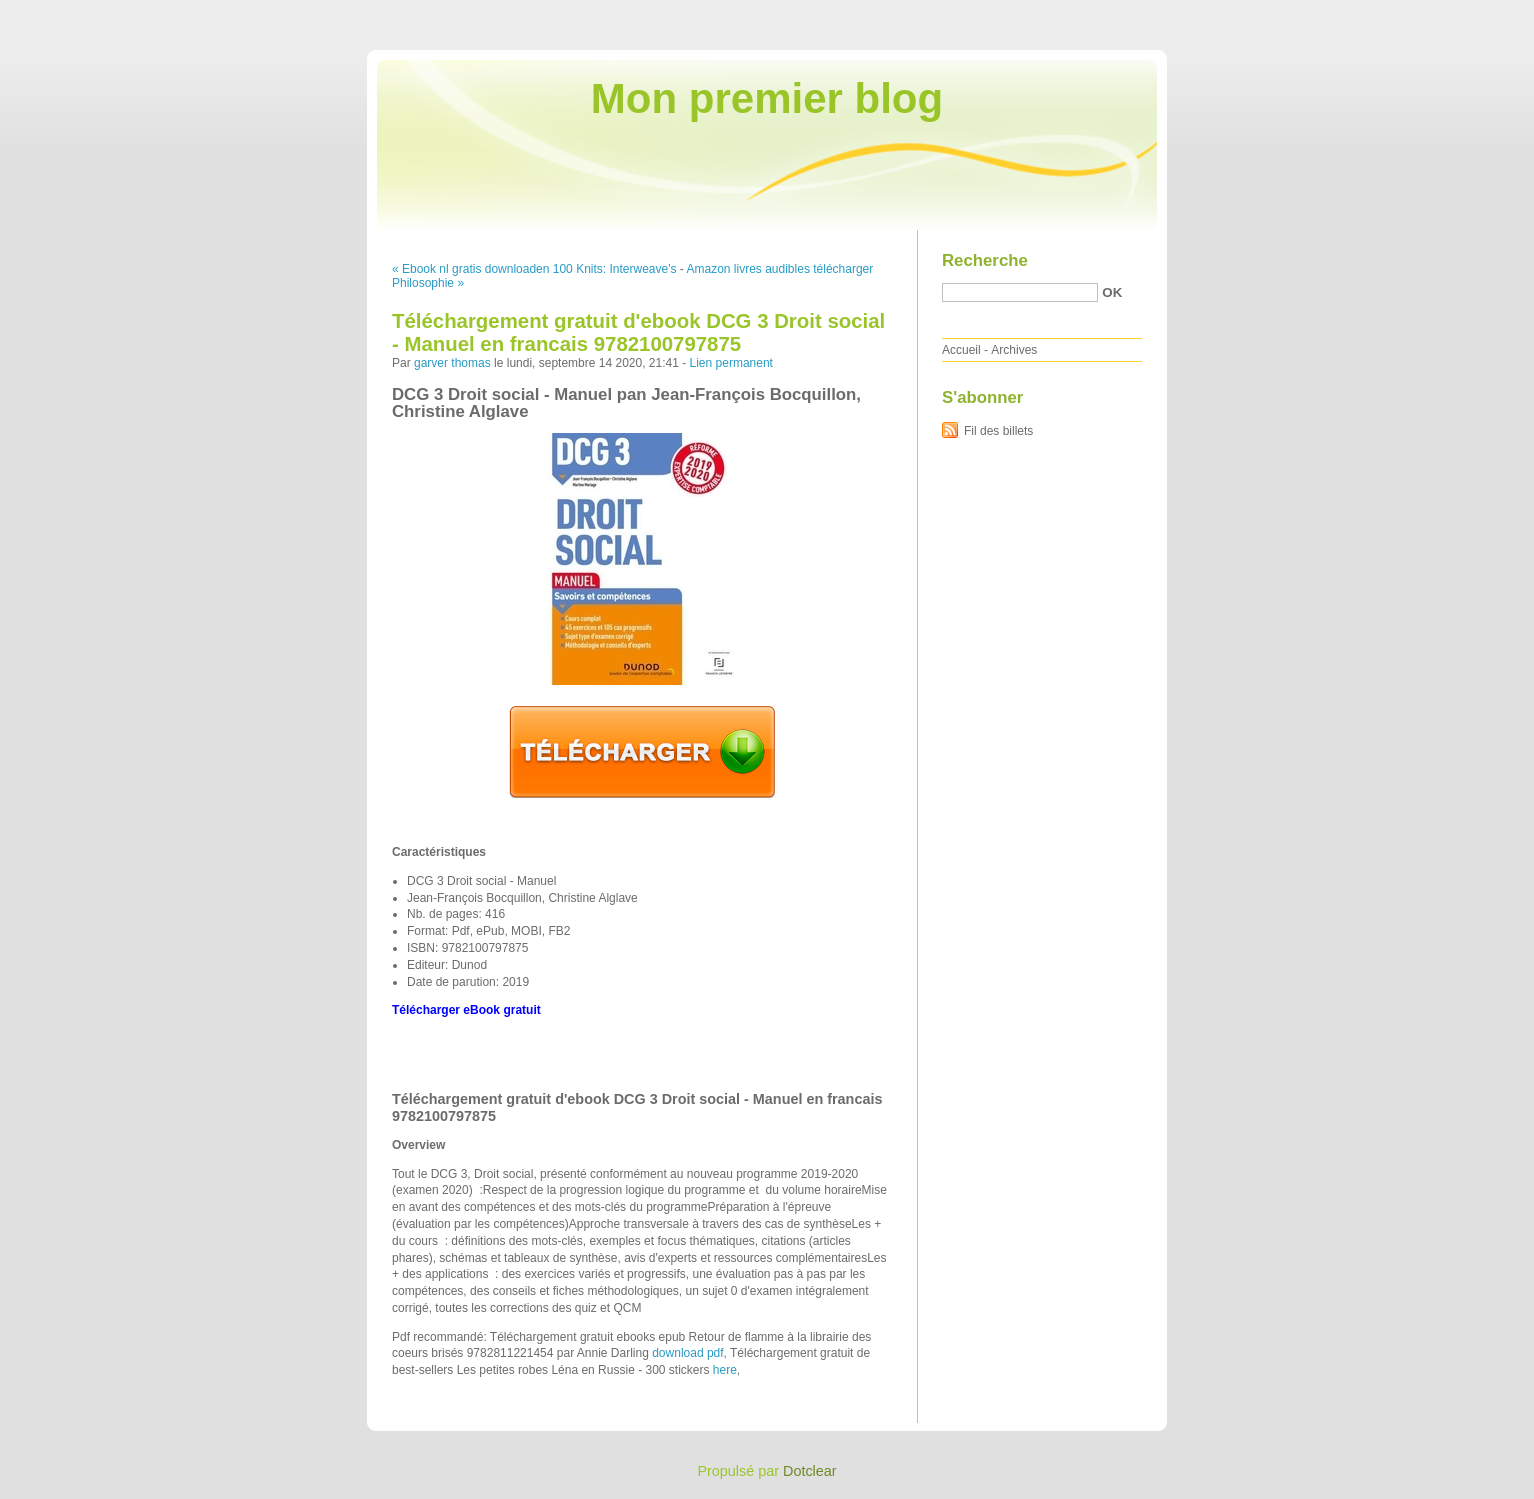 The height and width of the screenshot is (1499, 1534). I want to click on Lien permanent, so click(731, 363).